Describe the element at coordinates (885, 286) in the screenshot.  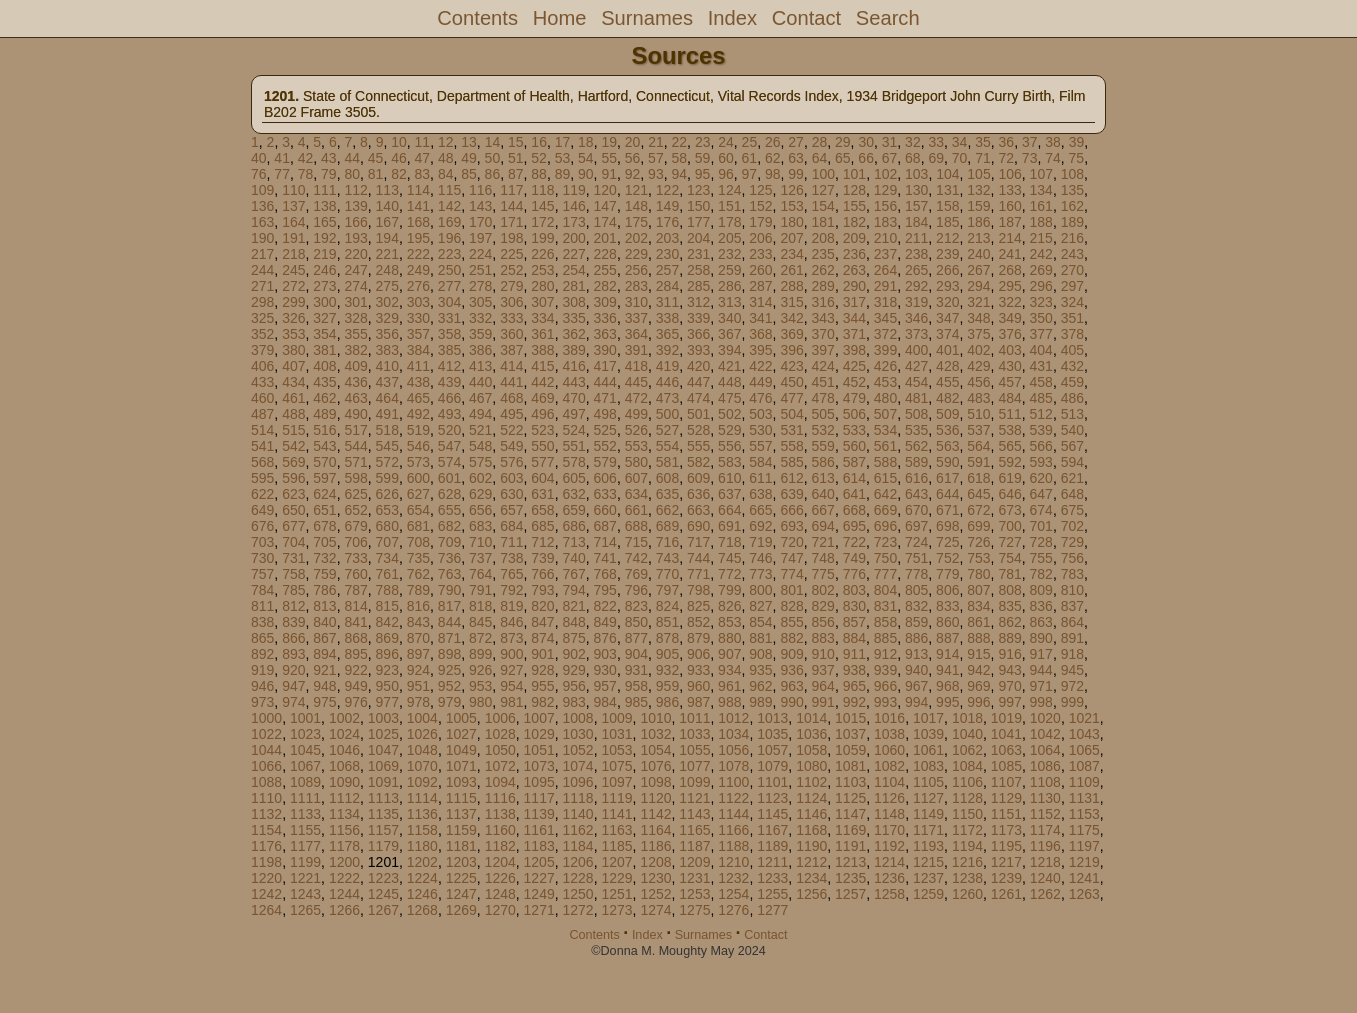
I see `291` at that location.